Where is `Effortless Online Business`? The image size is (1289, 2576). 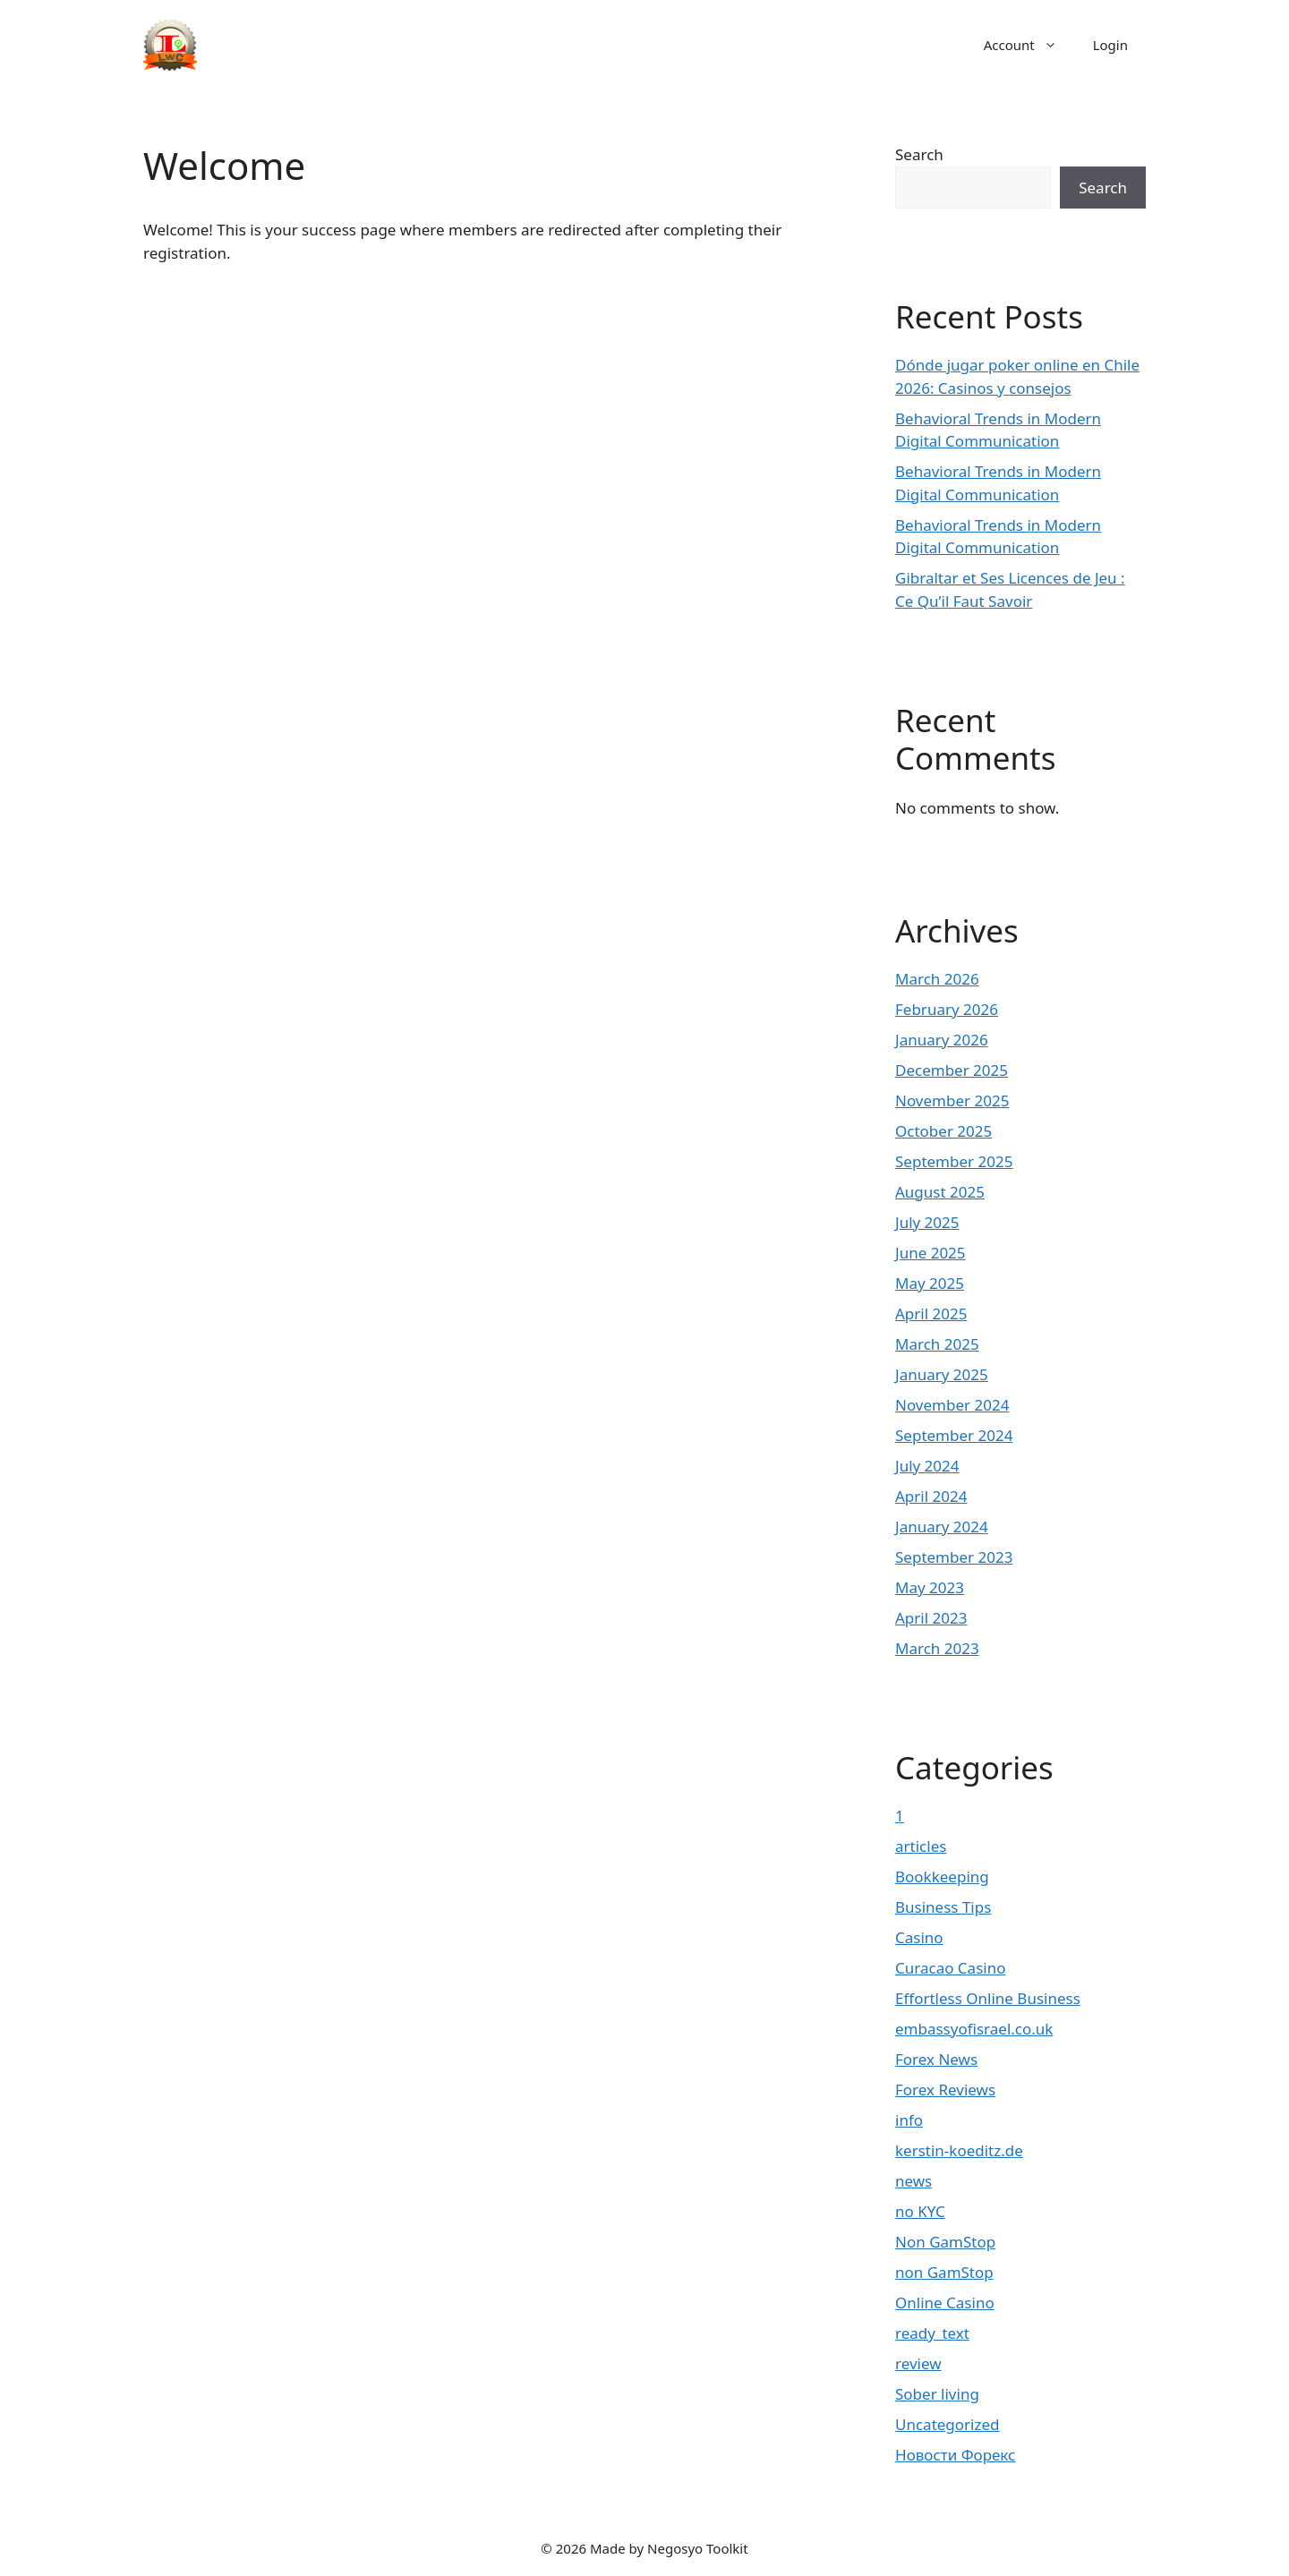 Effortless Online Business is located at coordinates (987, 1998).